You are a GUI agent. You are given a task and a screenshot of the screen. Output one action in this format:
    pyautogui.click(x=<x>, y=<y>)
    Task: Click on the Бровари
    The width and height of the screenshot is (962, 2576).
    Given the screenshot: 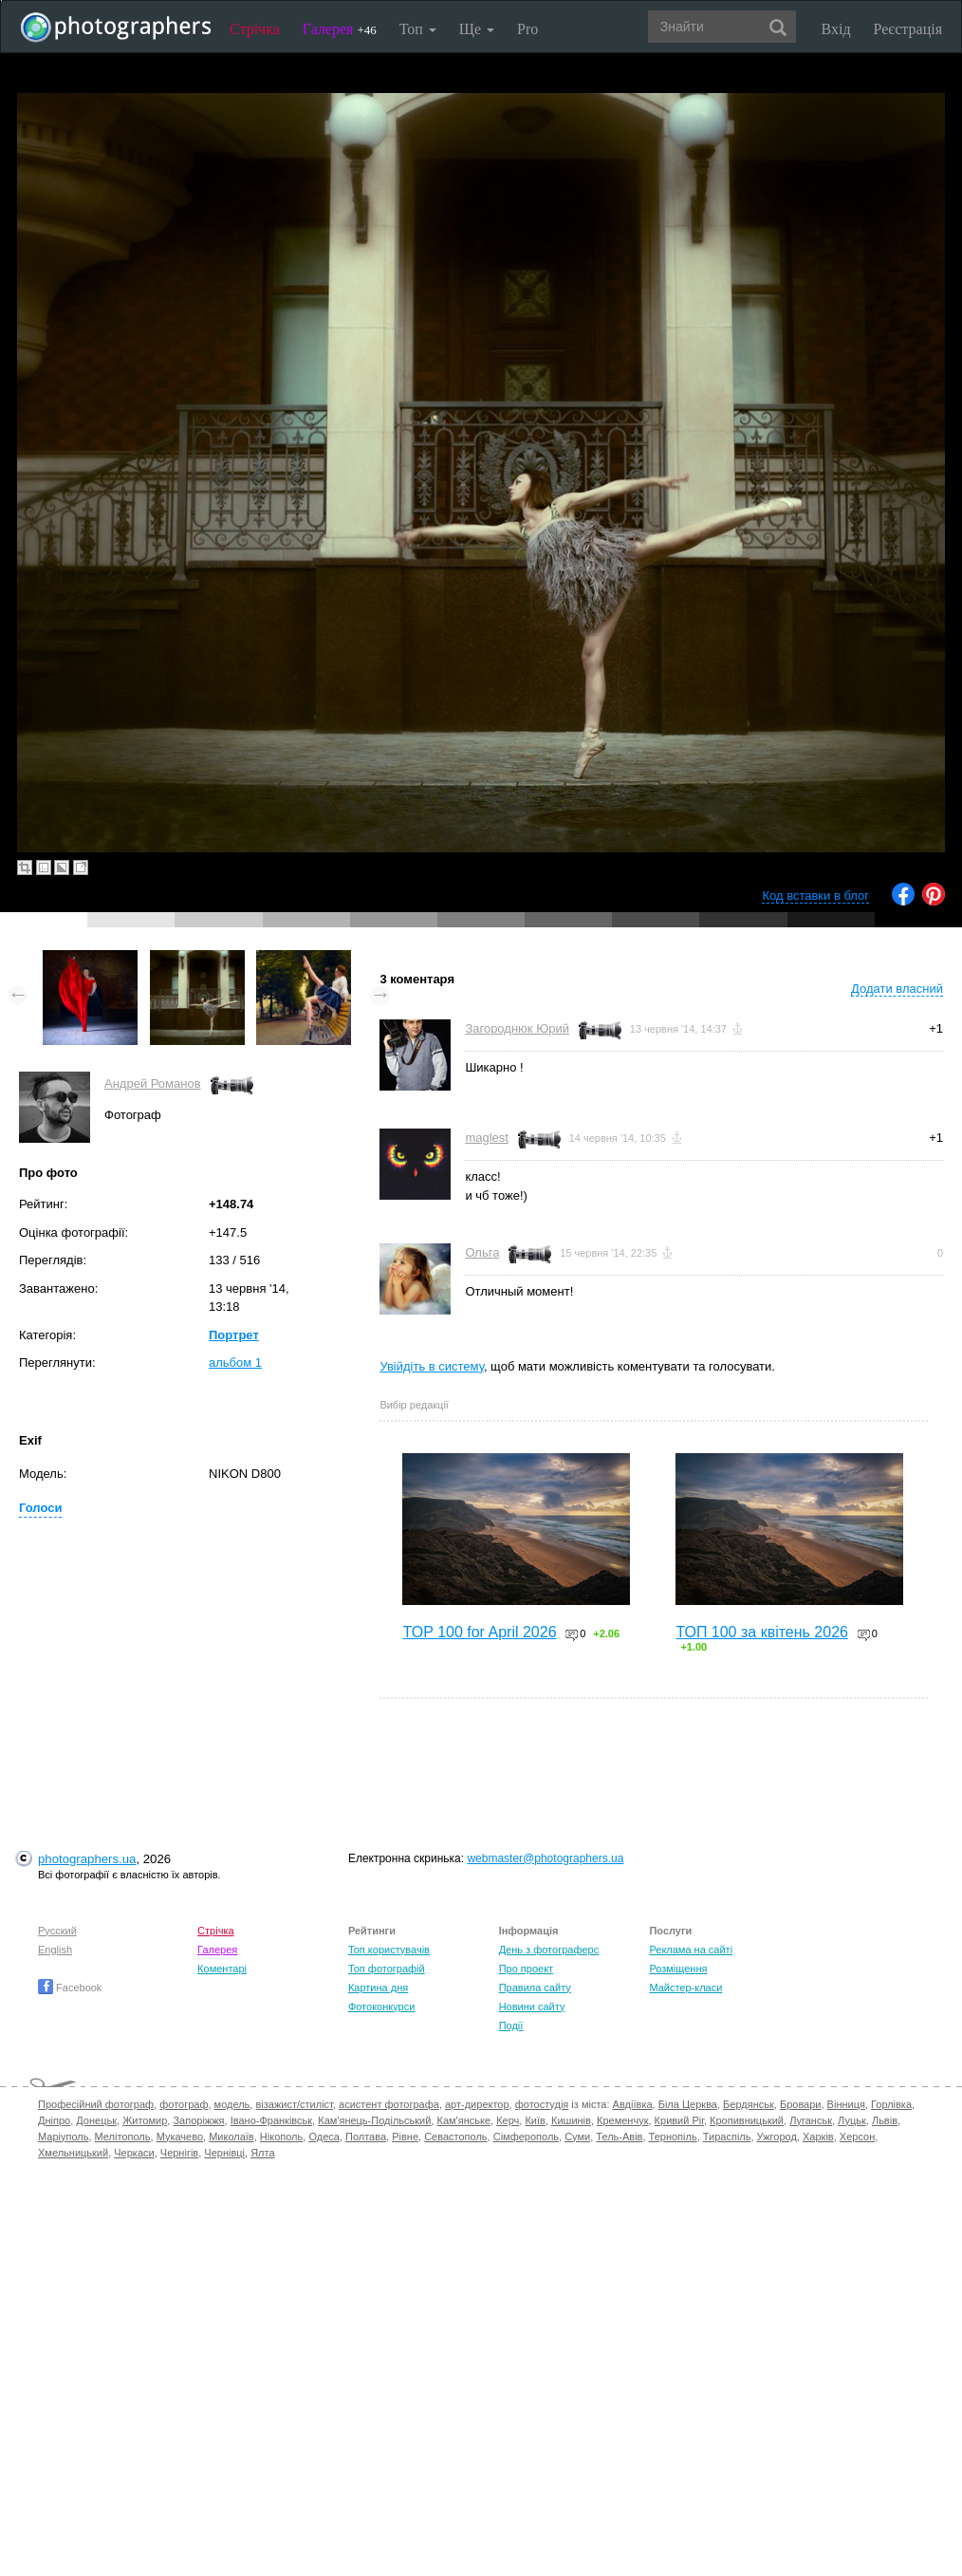 What is the action you would take?
    pyautogui.click(x=801, y=2104)
    